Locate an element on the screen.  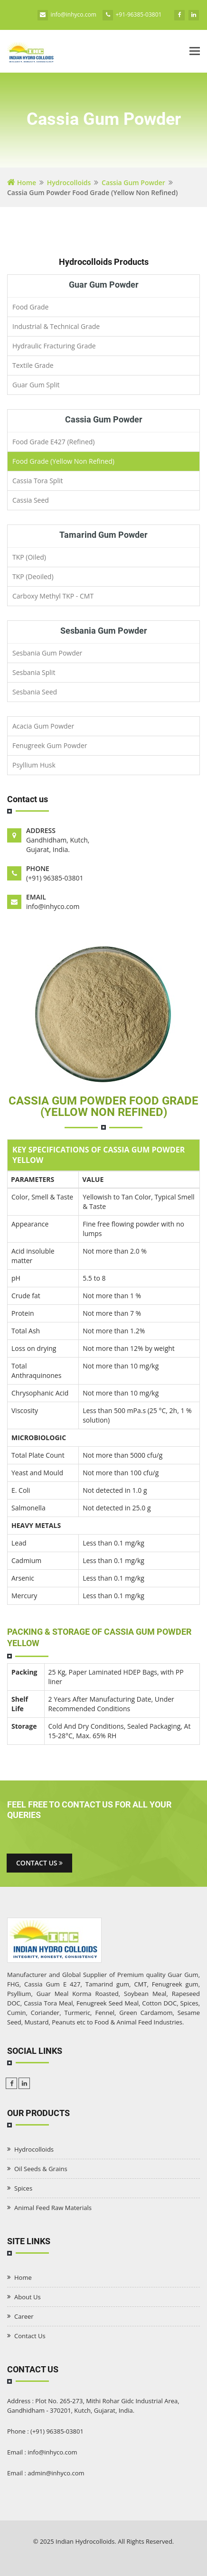
Food Grade (Yellow Non Refined) is located at coordinates (63, 461).